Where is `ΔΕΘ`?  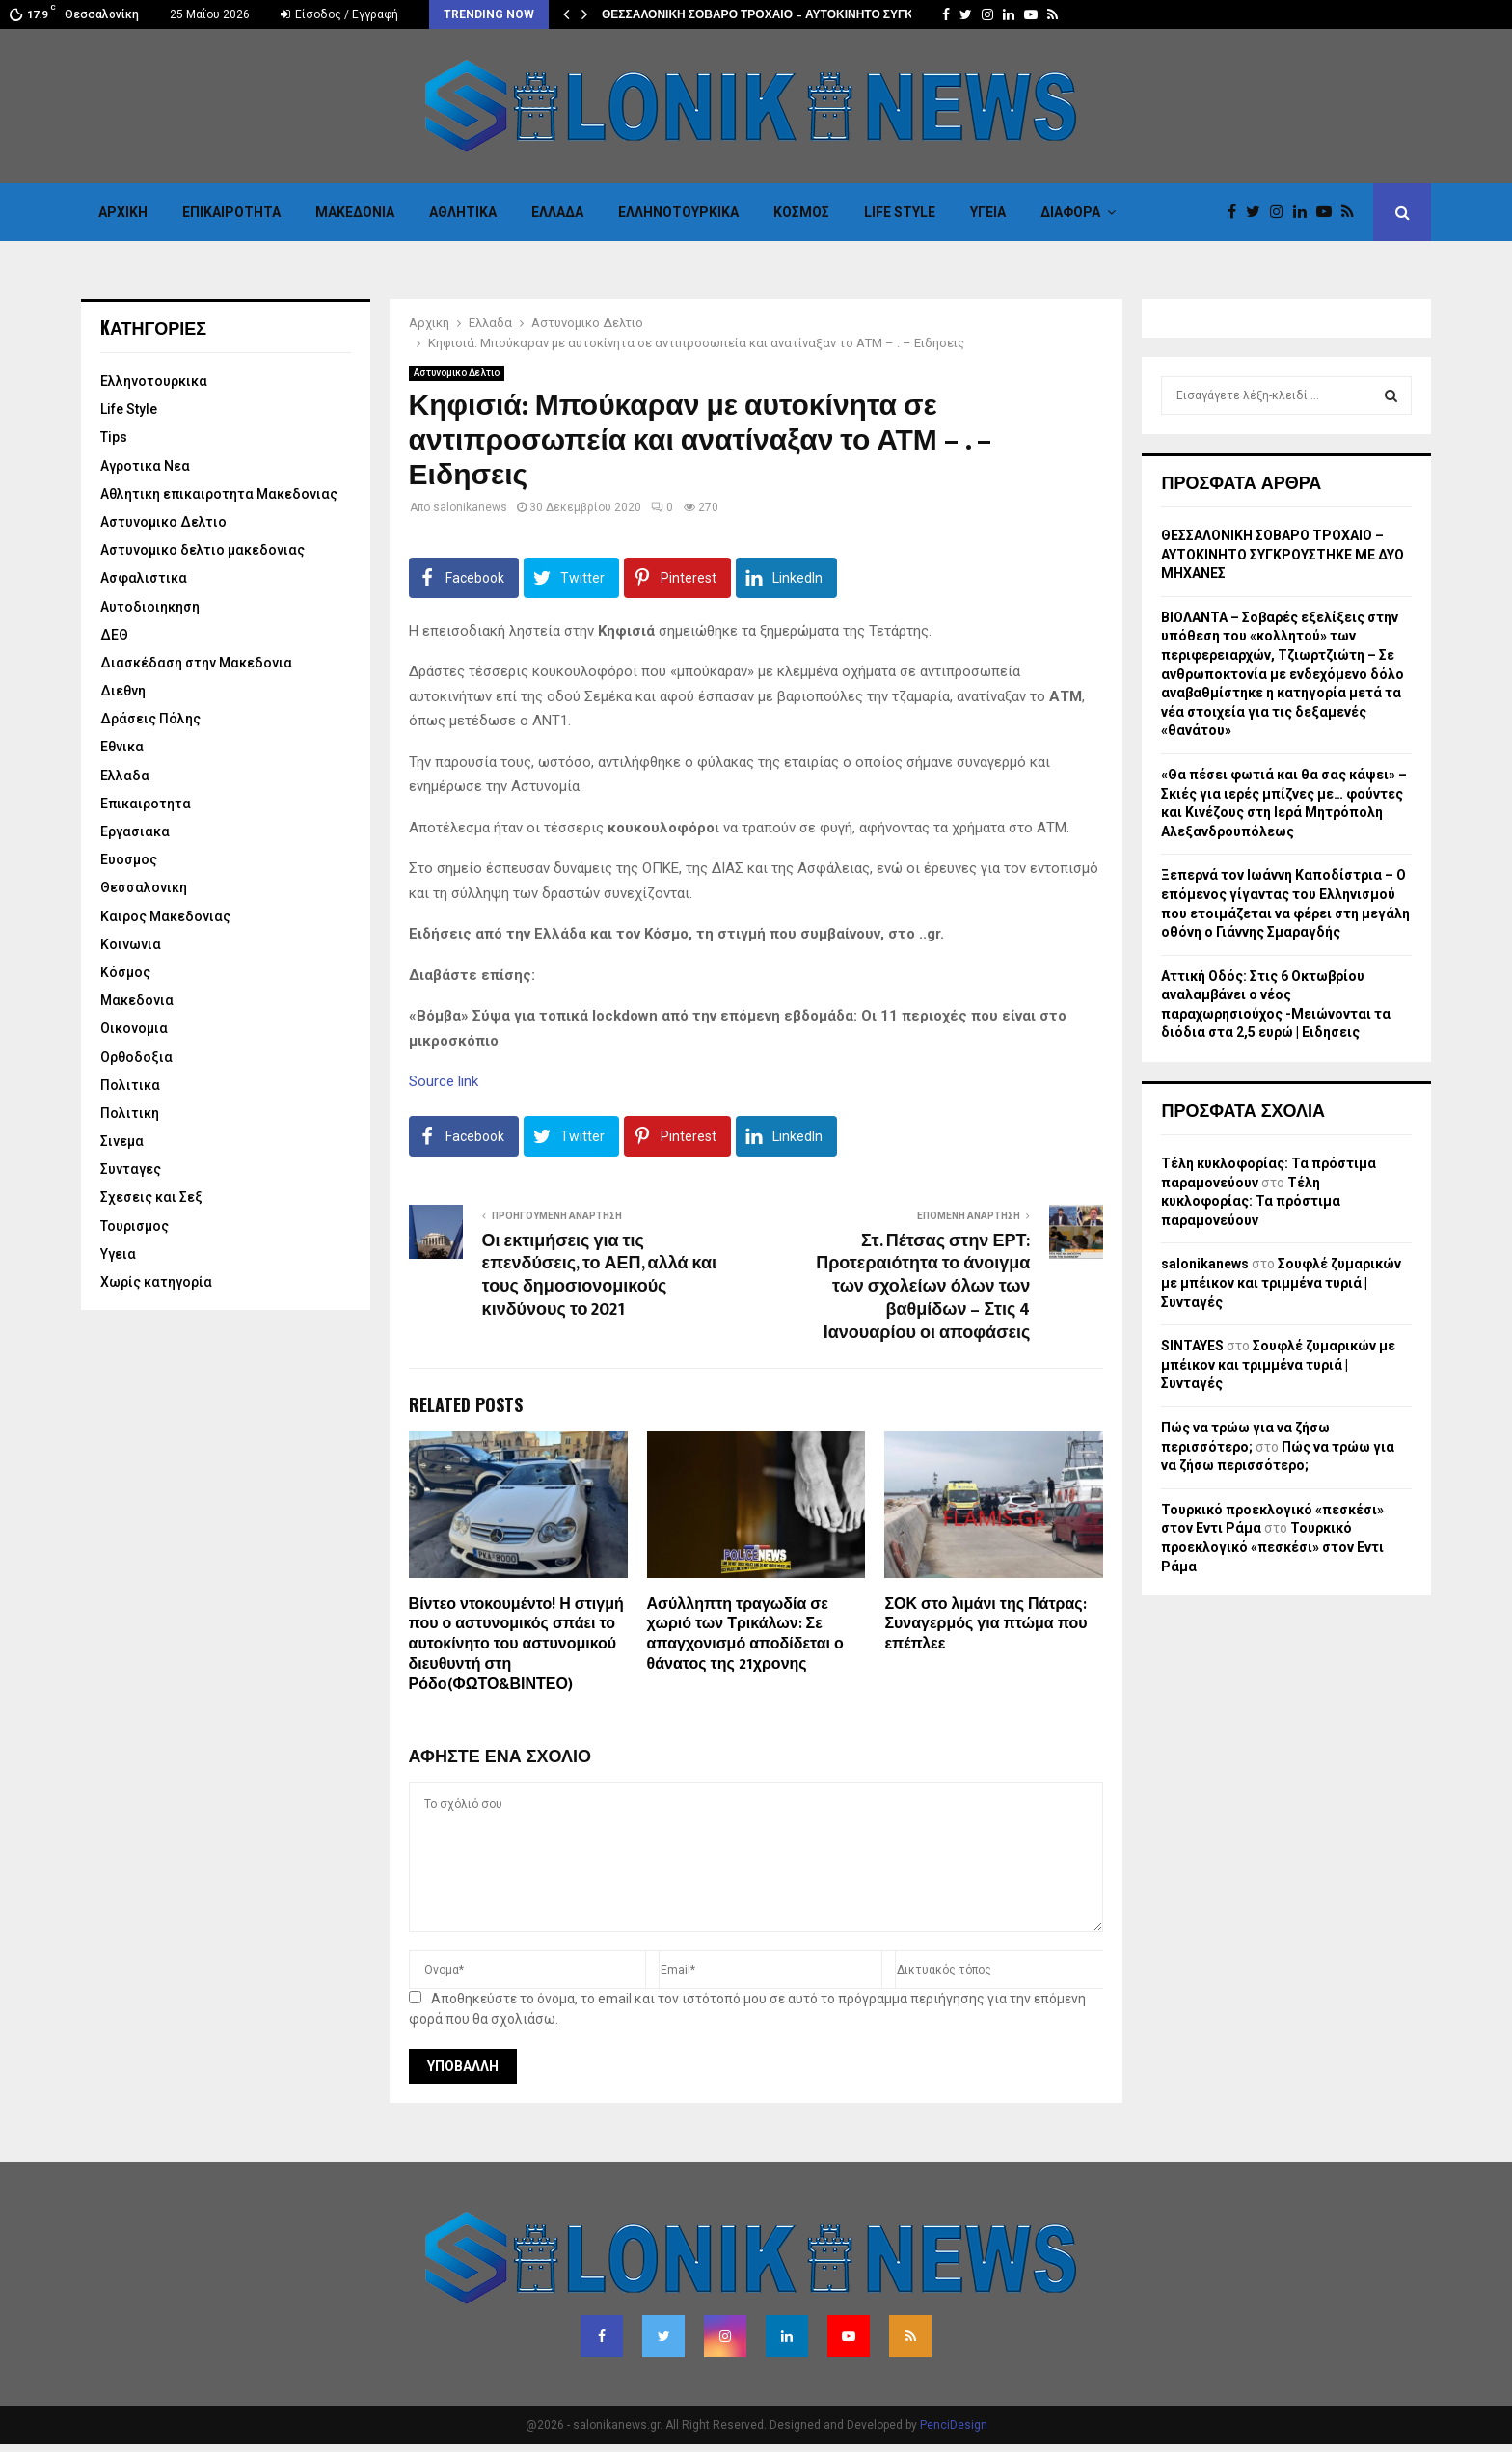
ΔΕΘ is located at coordinates (114, 634).